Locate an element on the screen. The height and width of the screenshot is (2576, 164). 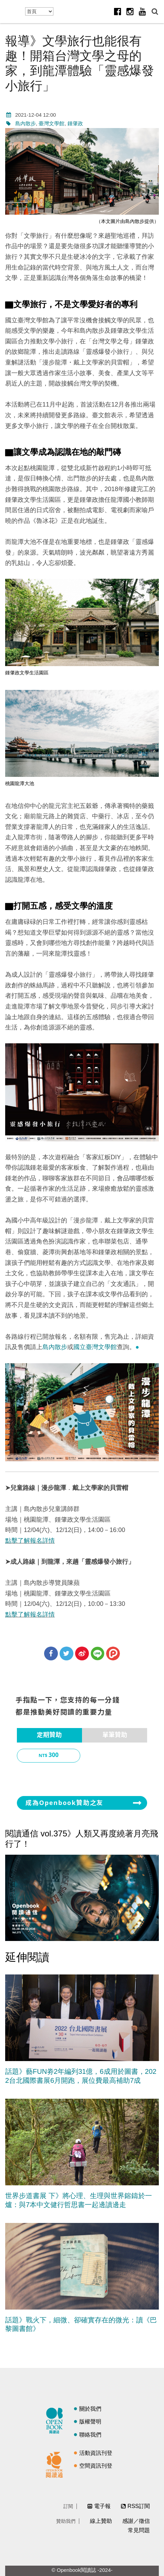
Facebook is located at coordinates (117, 11).